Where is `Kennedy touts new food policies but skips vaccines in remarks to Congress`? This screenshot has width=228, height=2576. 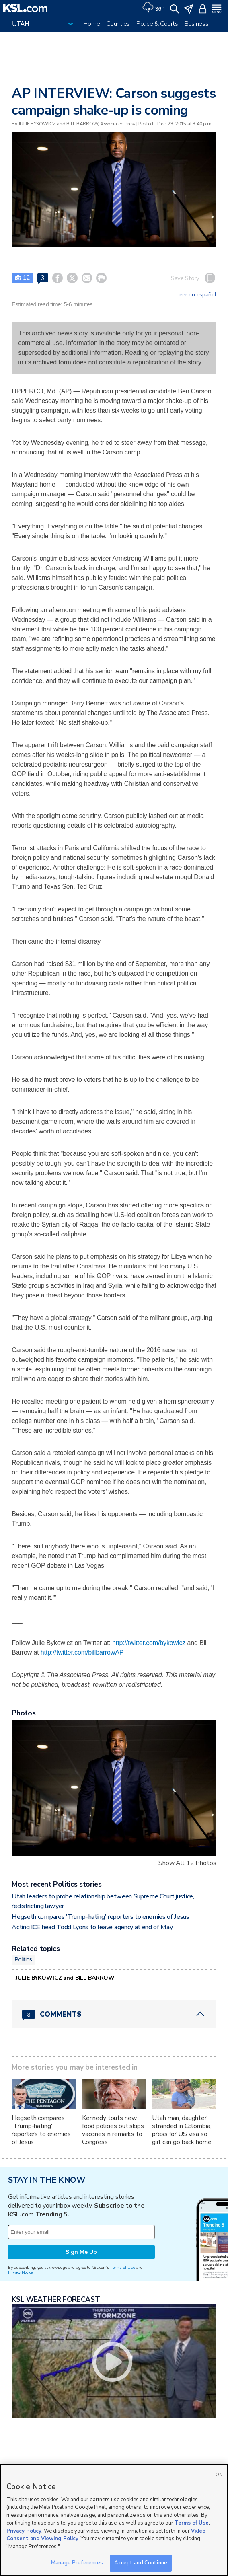 Kennedy touts new food policies but skips vaccines in remarks to Congress is located at coordinates (113, 2129).